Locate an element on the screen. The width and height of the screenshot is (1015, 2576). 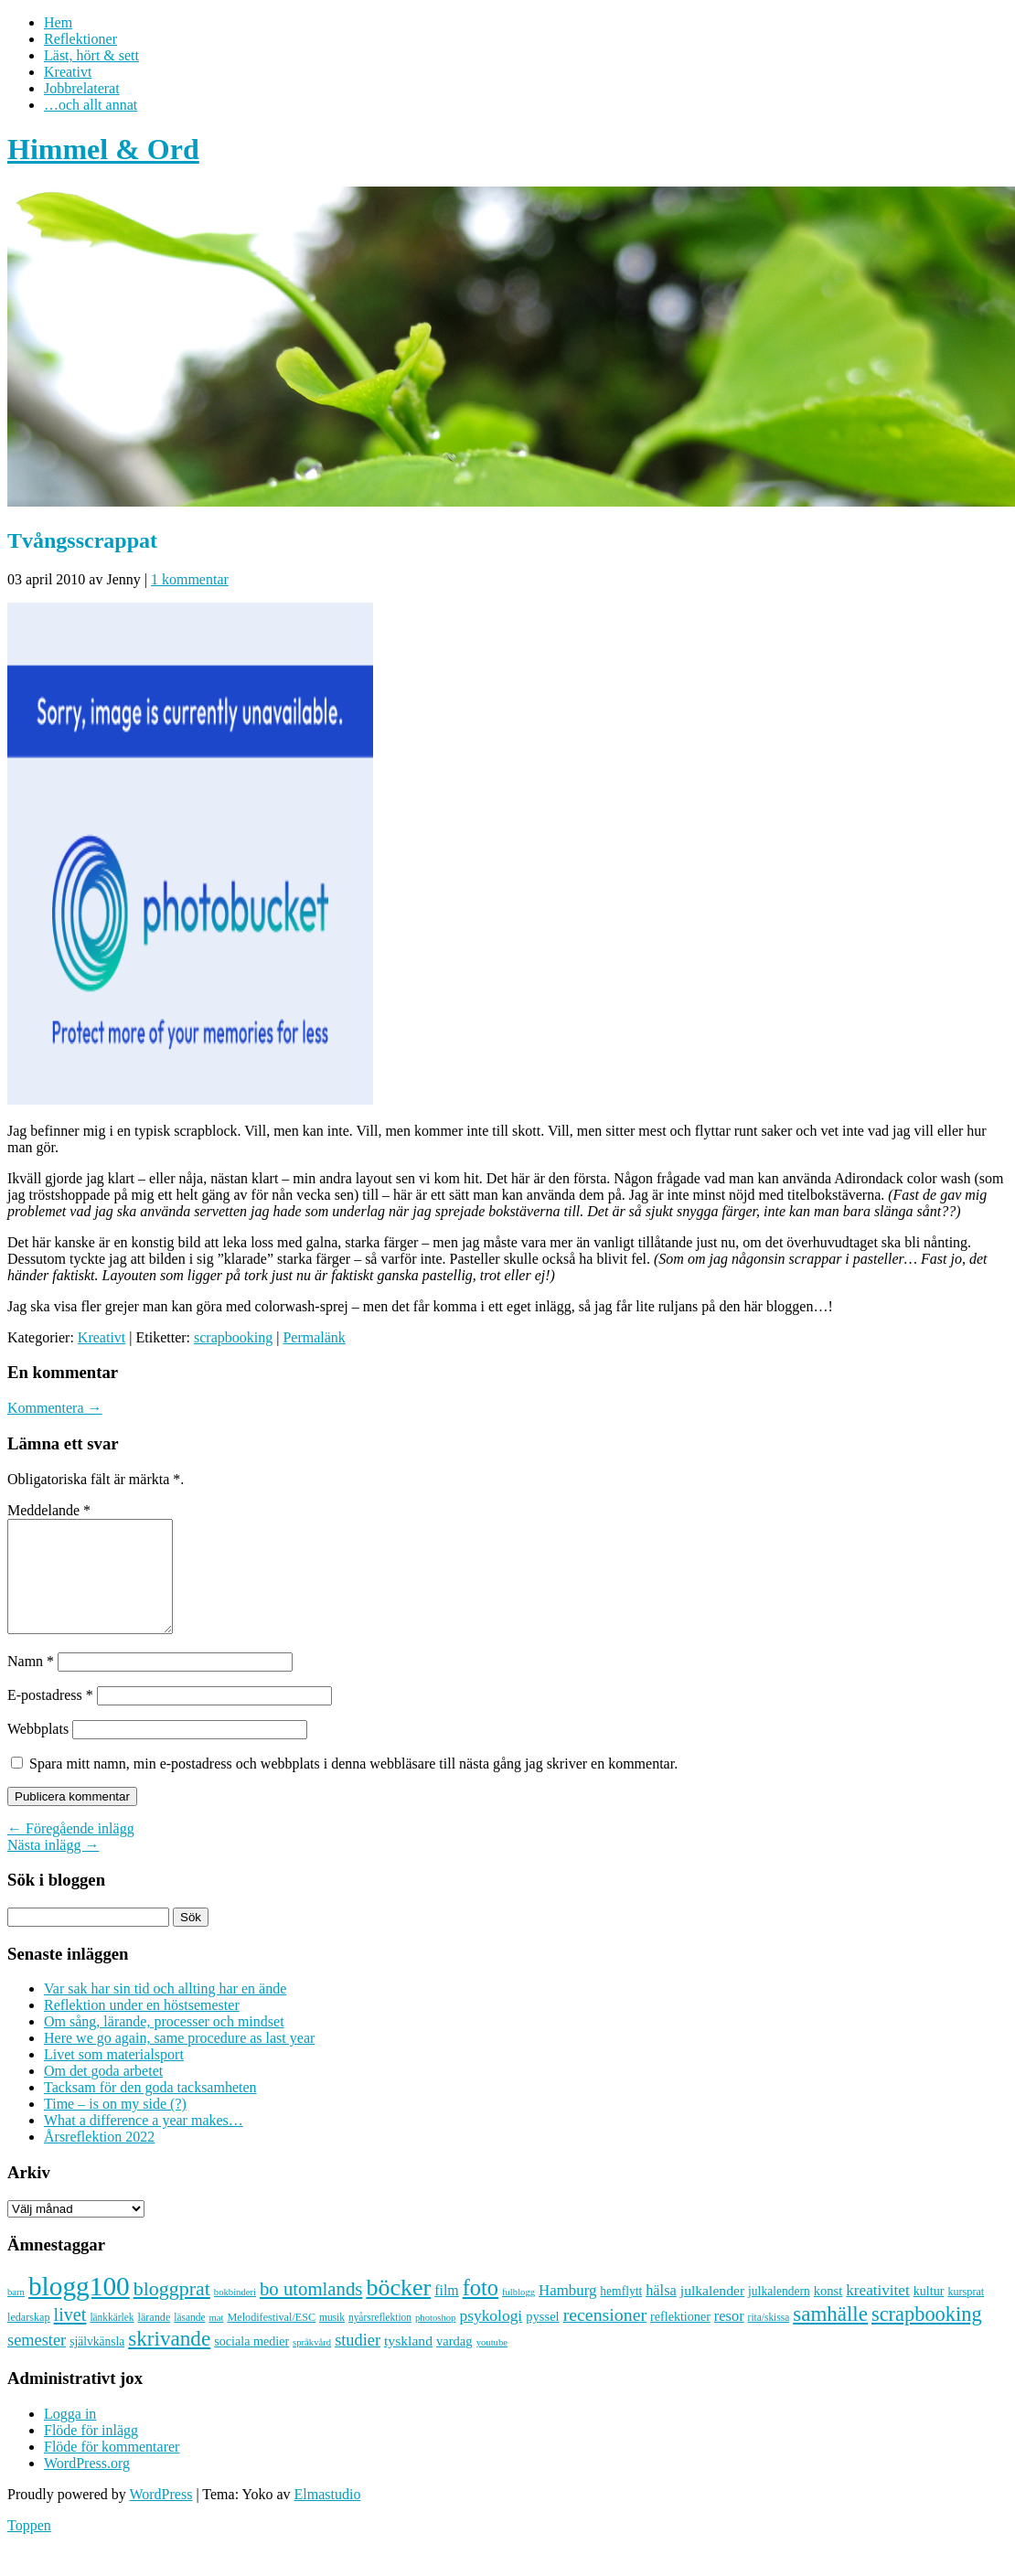
Toppen is located at coordinates (29, 2547).